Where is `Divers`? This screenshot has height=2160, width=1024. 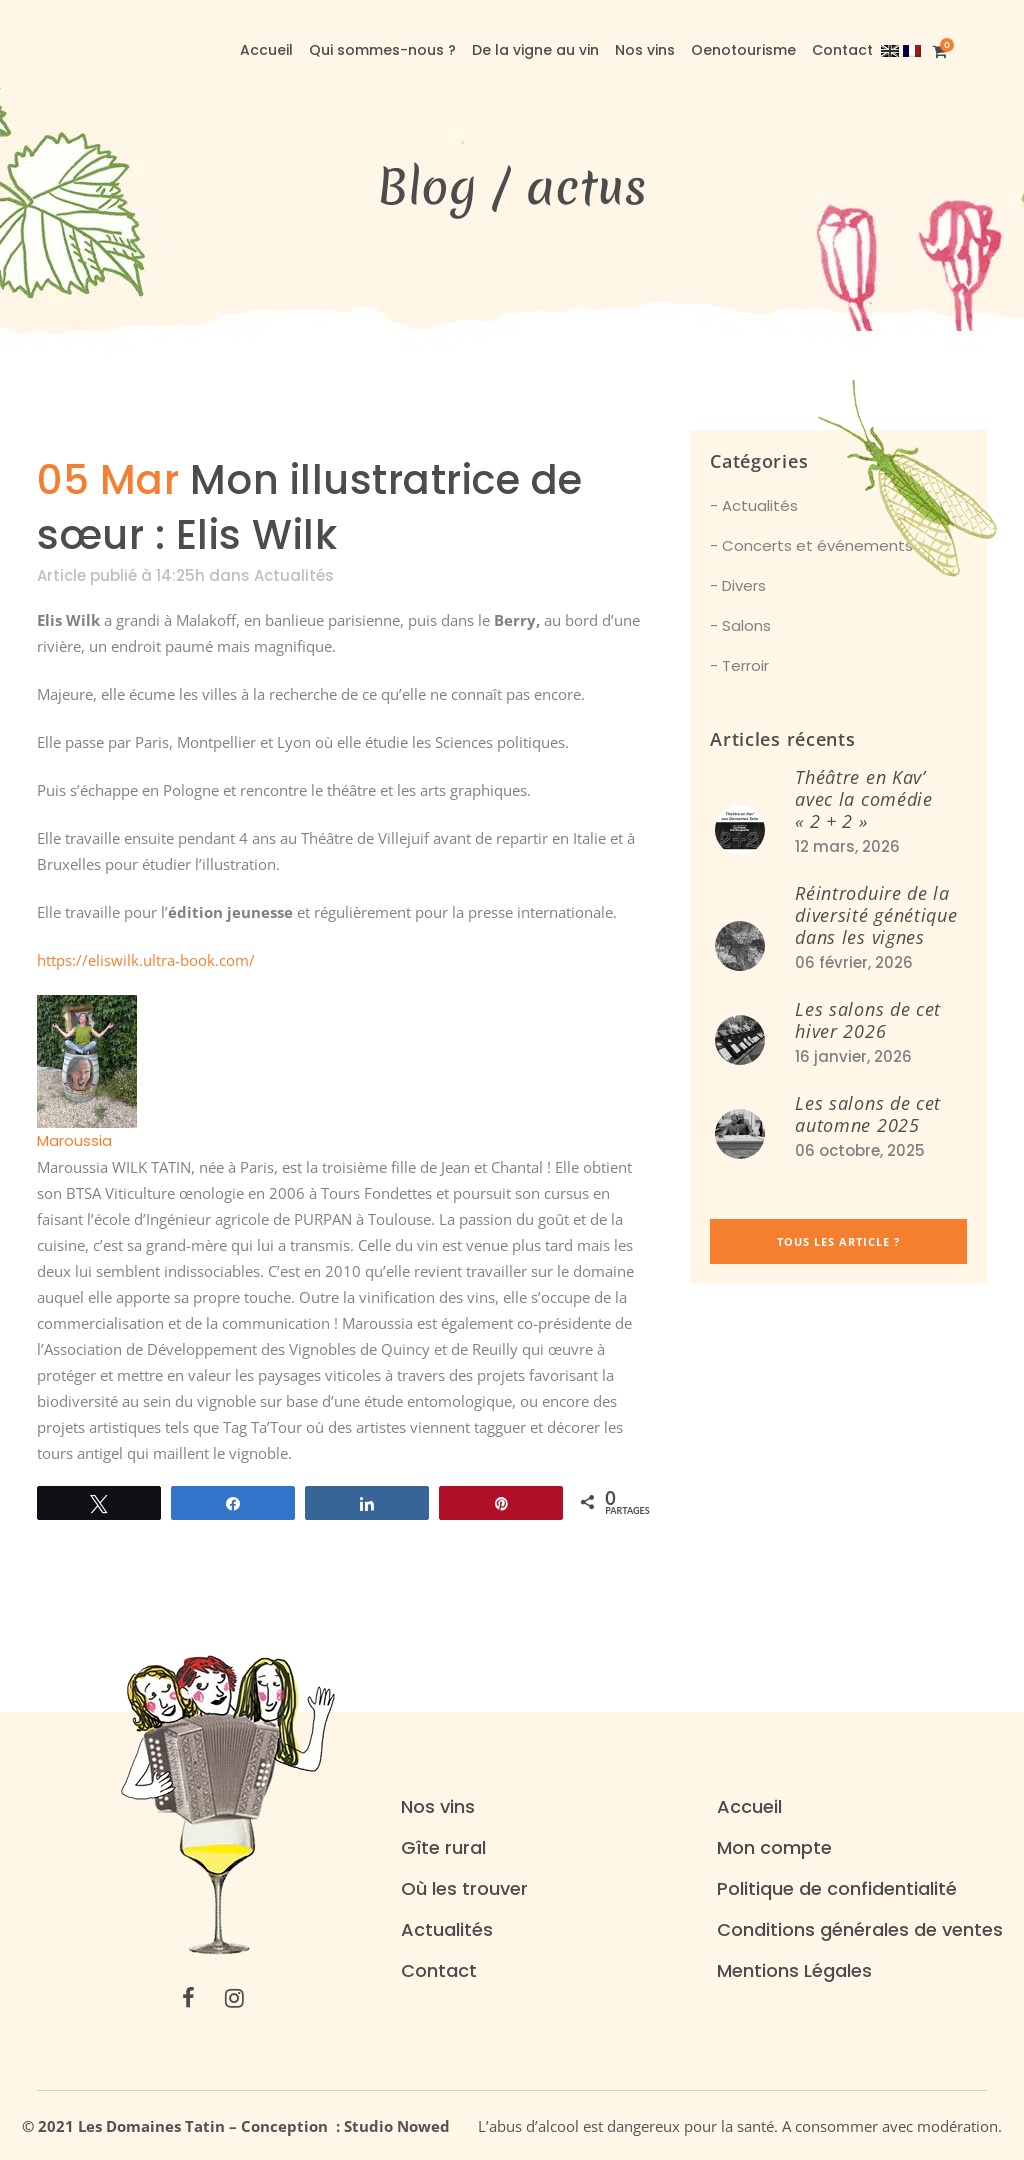
Divers is located at coordinates (744, 585).